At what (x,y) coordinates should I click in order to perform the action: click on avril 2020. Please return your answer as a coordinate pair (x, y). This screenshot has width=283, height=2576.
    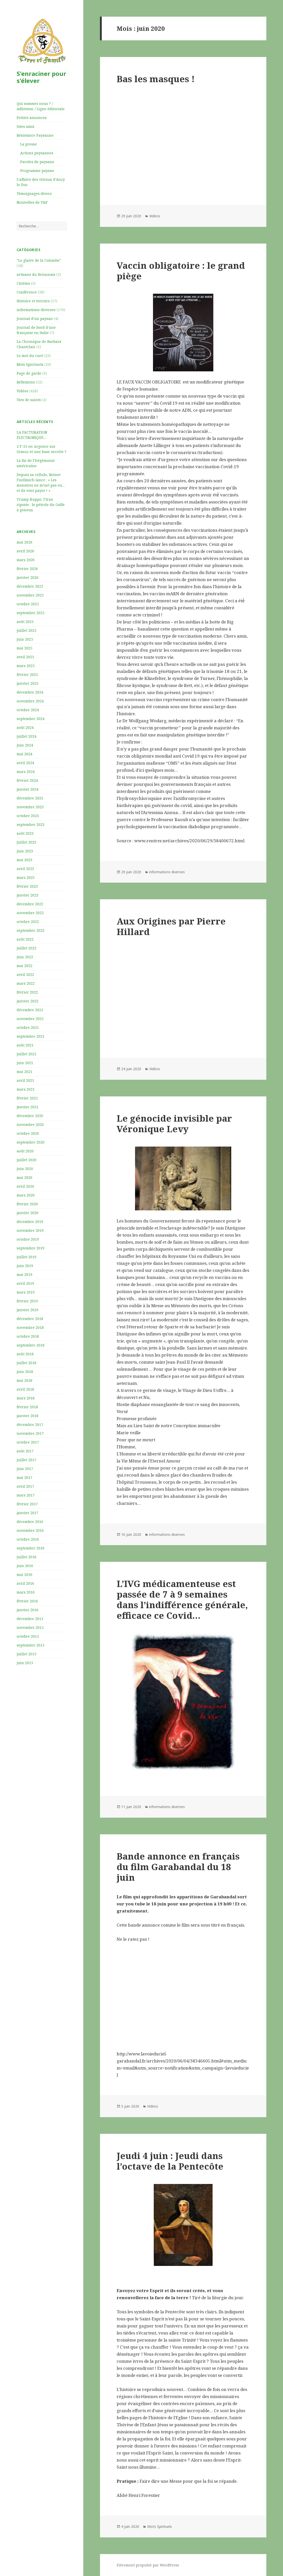
    Looking at the image, I should click on (25, 1186).